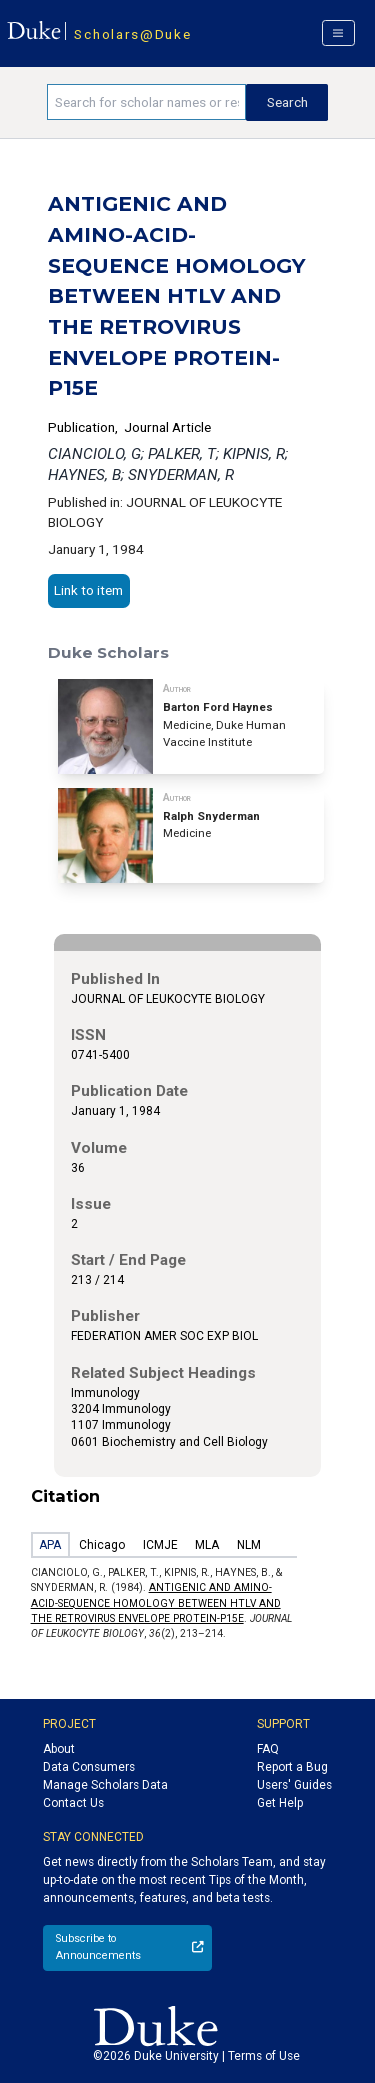 The image size is (375, 2083). Describe the element at coordinates (292, 1767) in the screenshot. I see `Report a Bug` at that location.